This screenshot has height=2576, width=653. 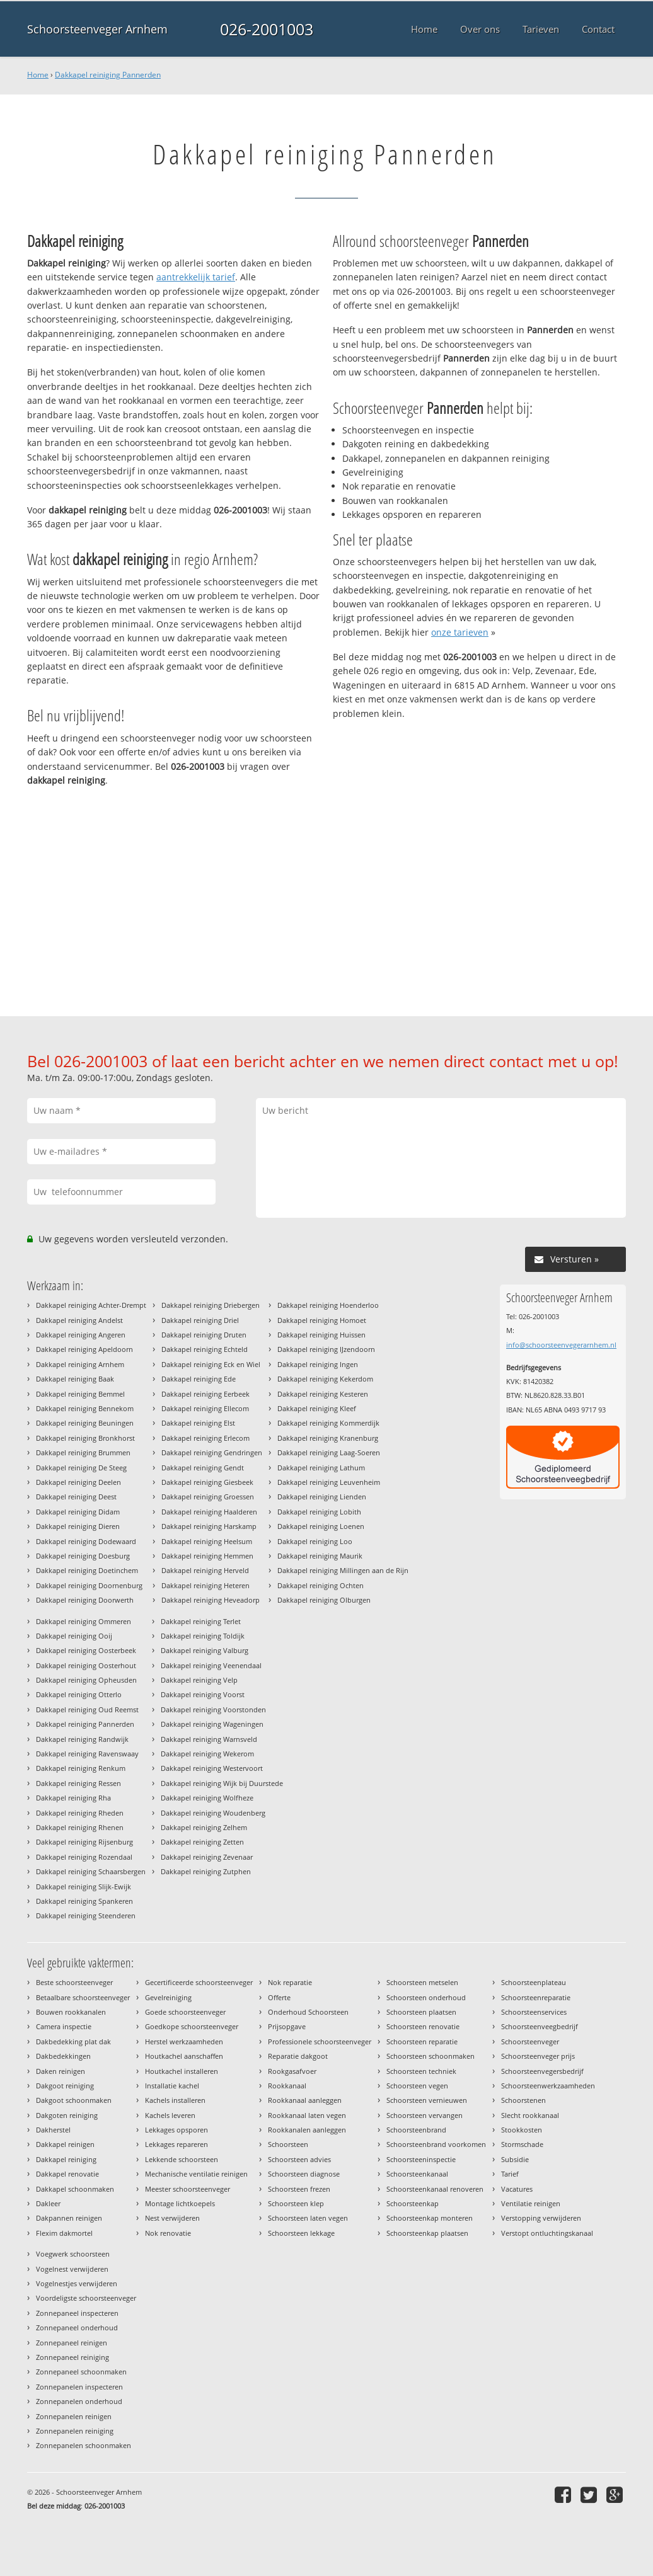 I want to click on Dakkapel reiniging Hemmen, so click(x=207, y=1555).